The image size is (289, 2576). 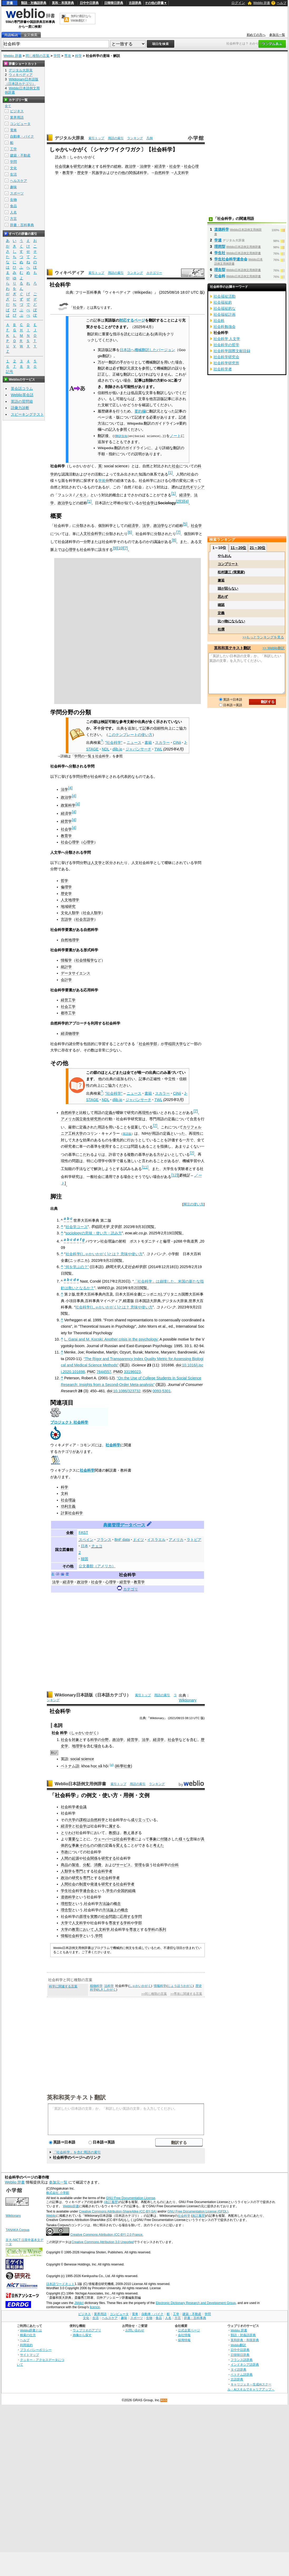 I want to click on とりわけ, so click(x=68, y=1833).